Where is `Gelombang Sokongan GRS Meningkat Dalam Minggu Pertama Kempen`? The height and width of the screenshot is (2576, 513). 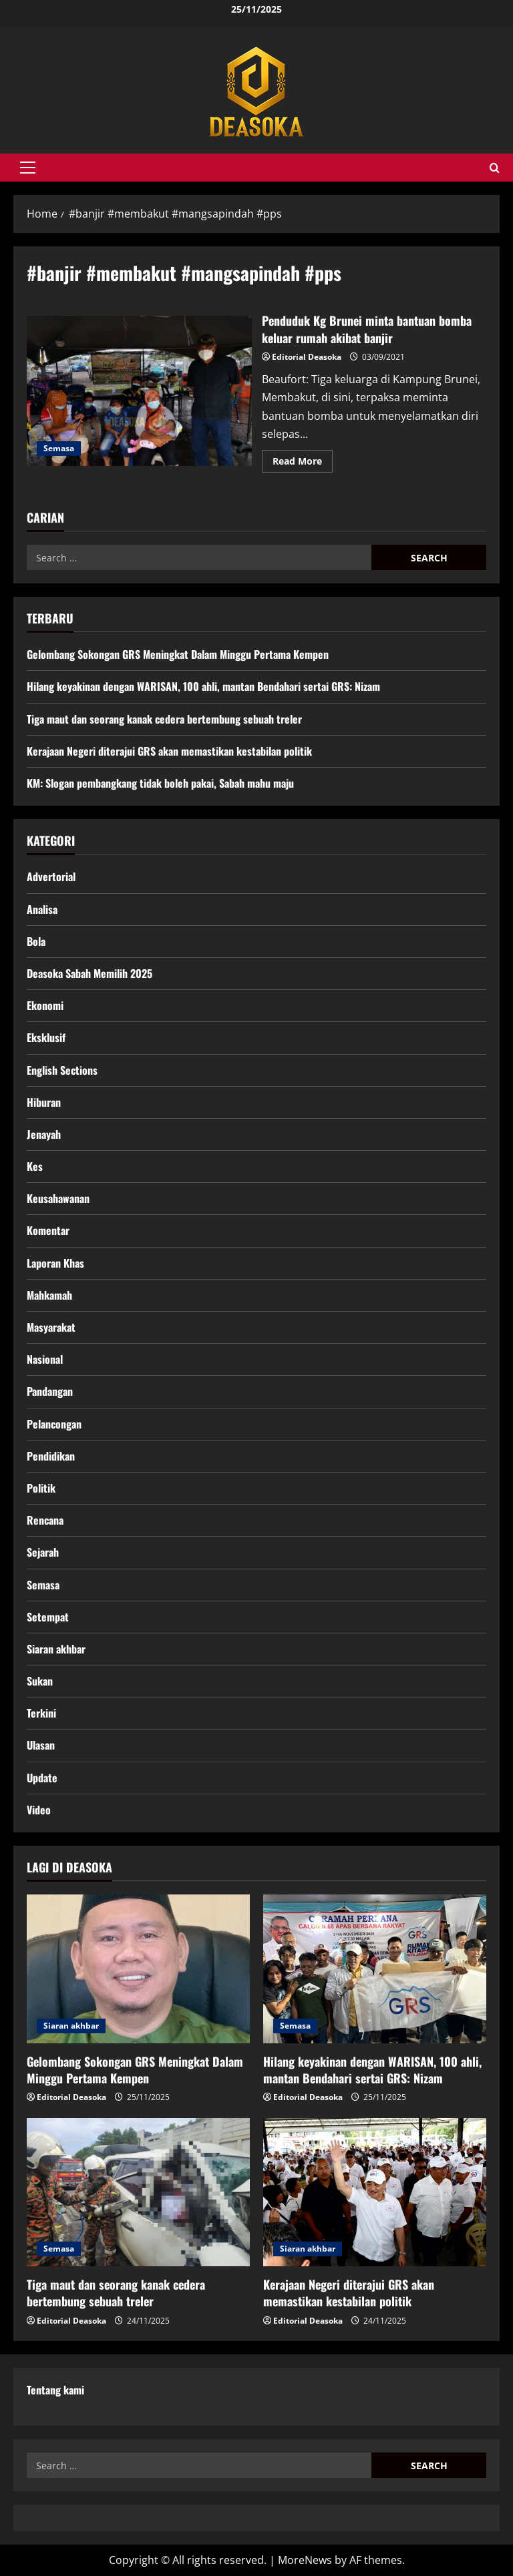 Gelombang Sokongan GRS Meningkat Dalam Minggu Pertama Kempen is located at coordinates (178, 654).